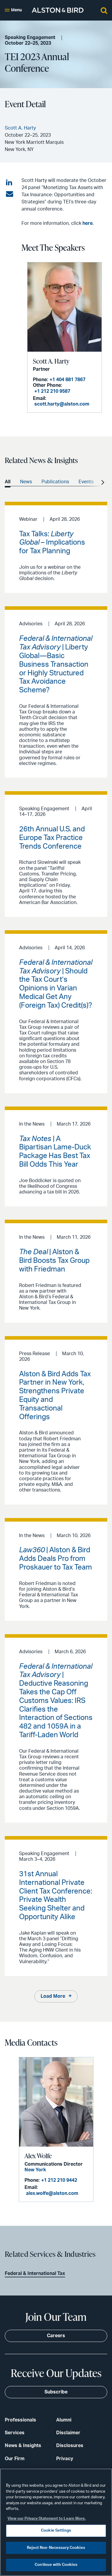 Image resolution: width=112 pixels, height=2576 pixels. What do you see at coordinates (52, 391) in the screenshot?
I see `+1 212 210 9587` at bounding box center [52, 391].